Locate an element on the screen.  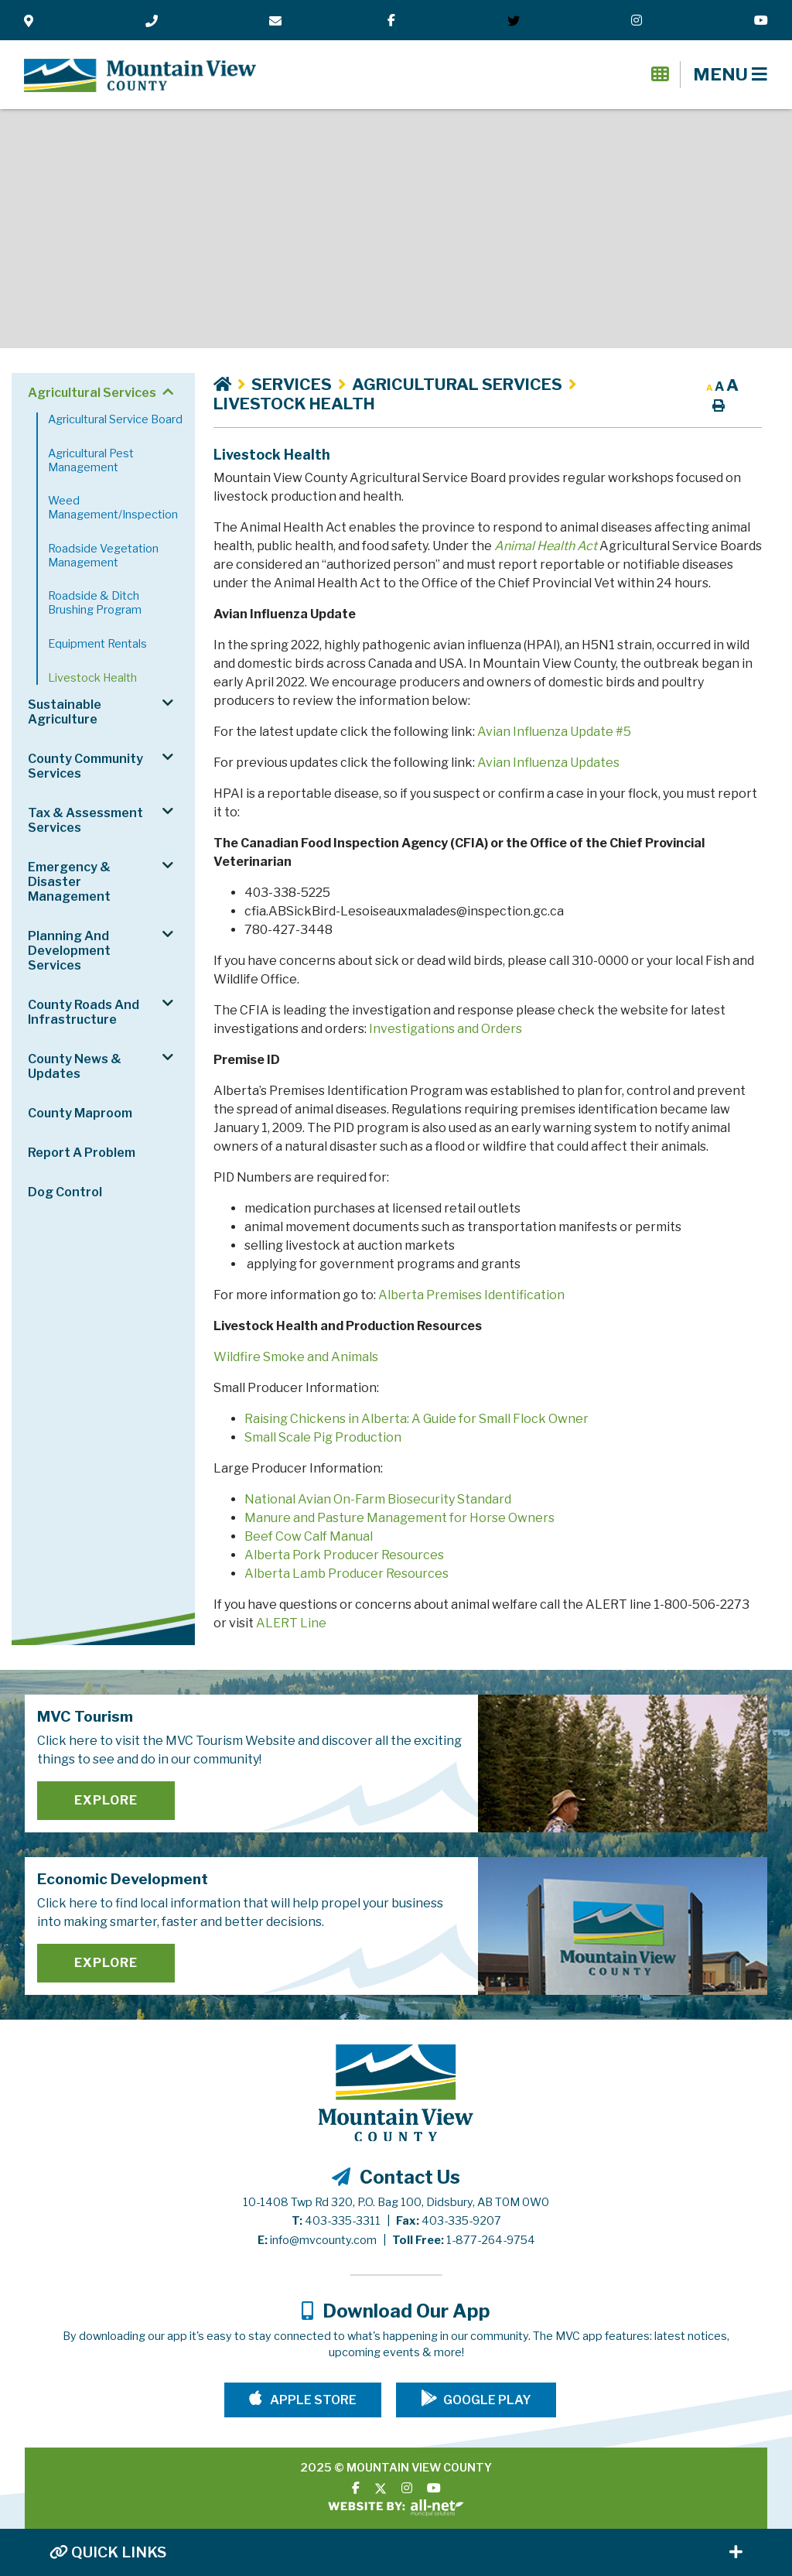
[button] is located at coordinates (167, 391).